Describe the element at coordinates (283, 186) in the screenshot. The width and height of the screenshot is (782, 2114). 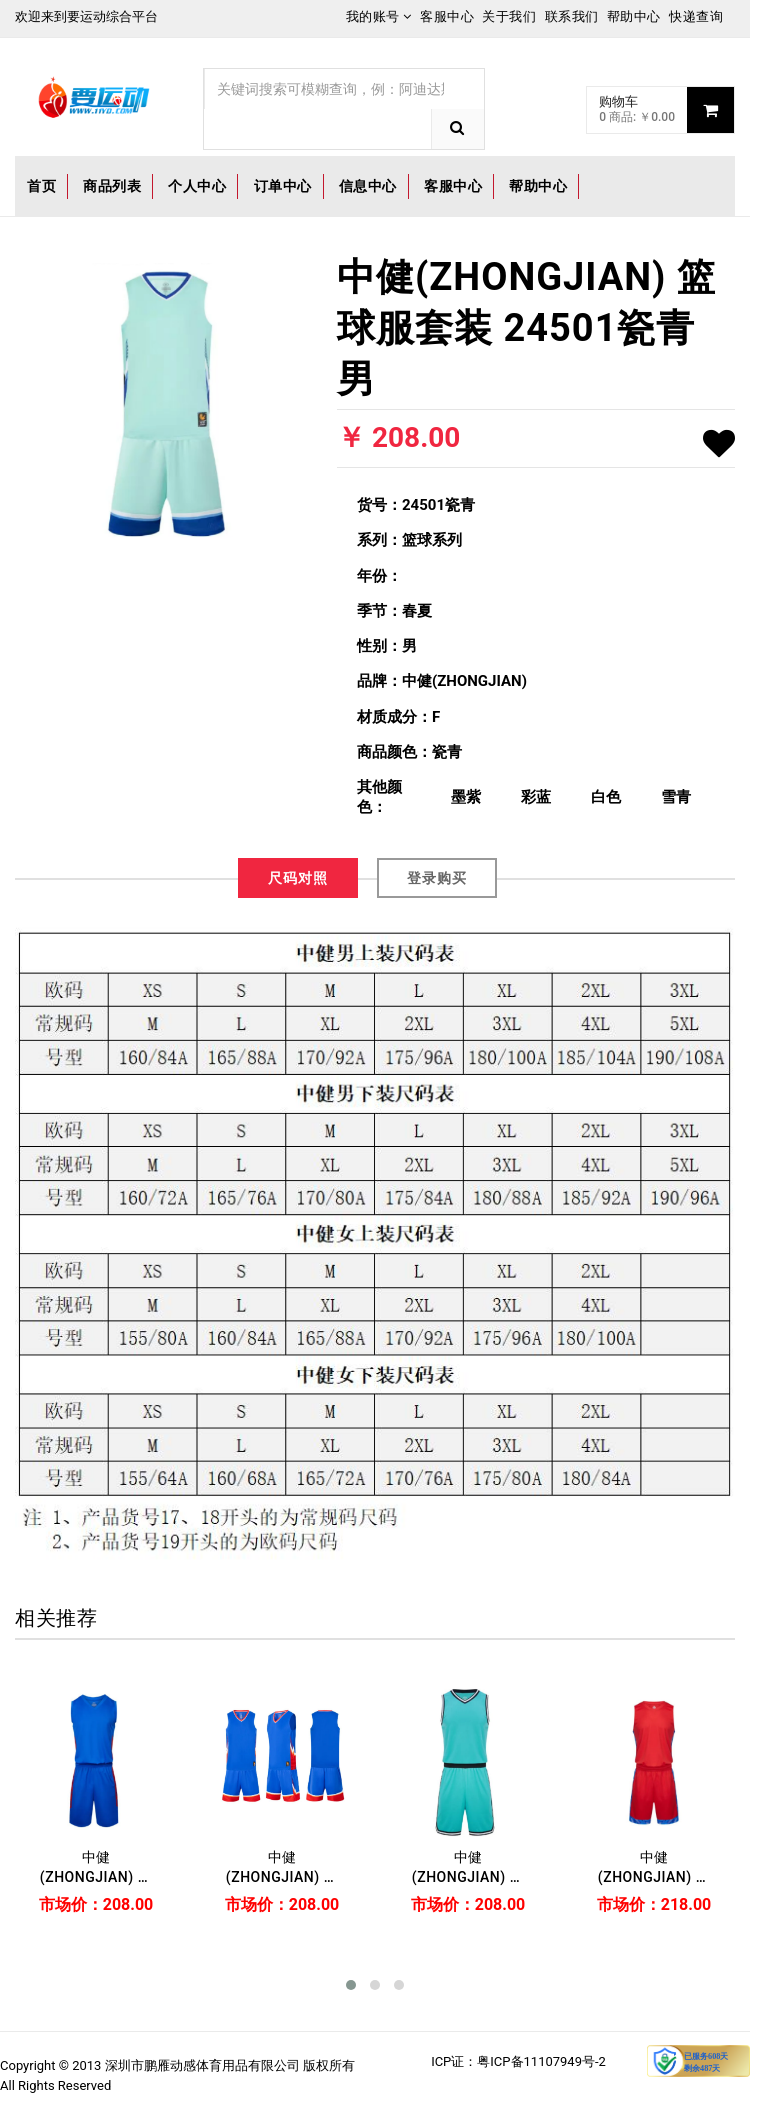
I see `订单中心` at that location.